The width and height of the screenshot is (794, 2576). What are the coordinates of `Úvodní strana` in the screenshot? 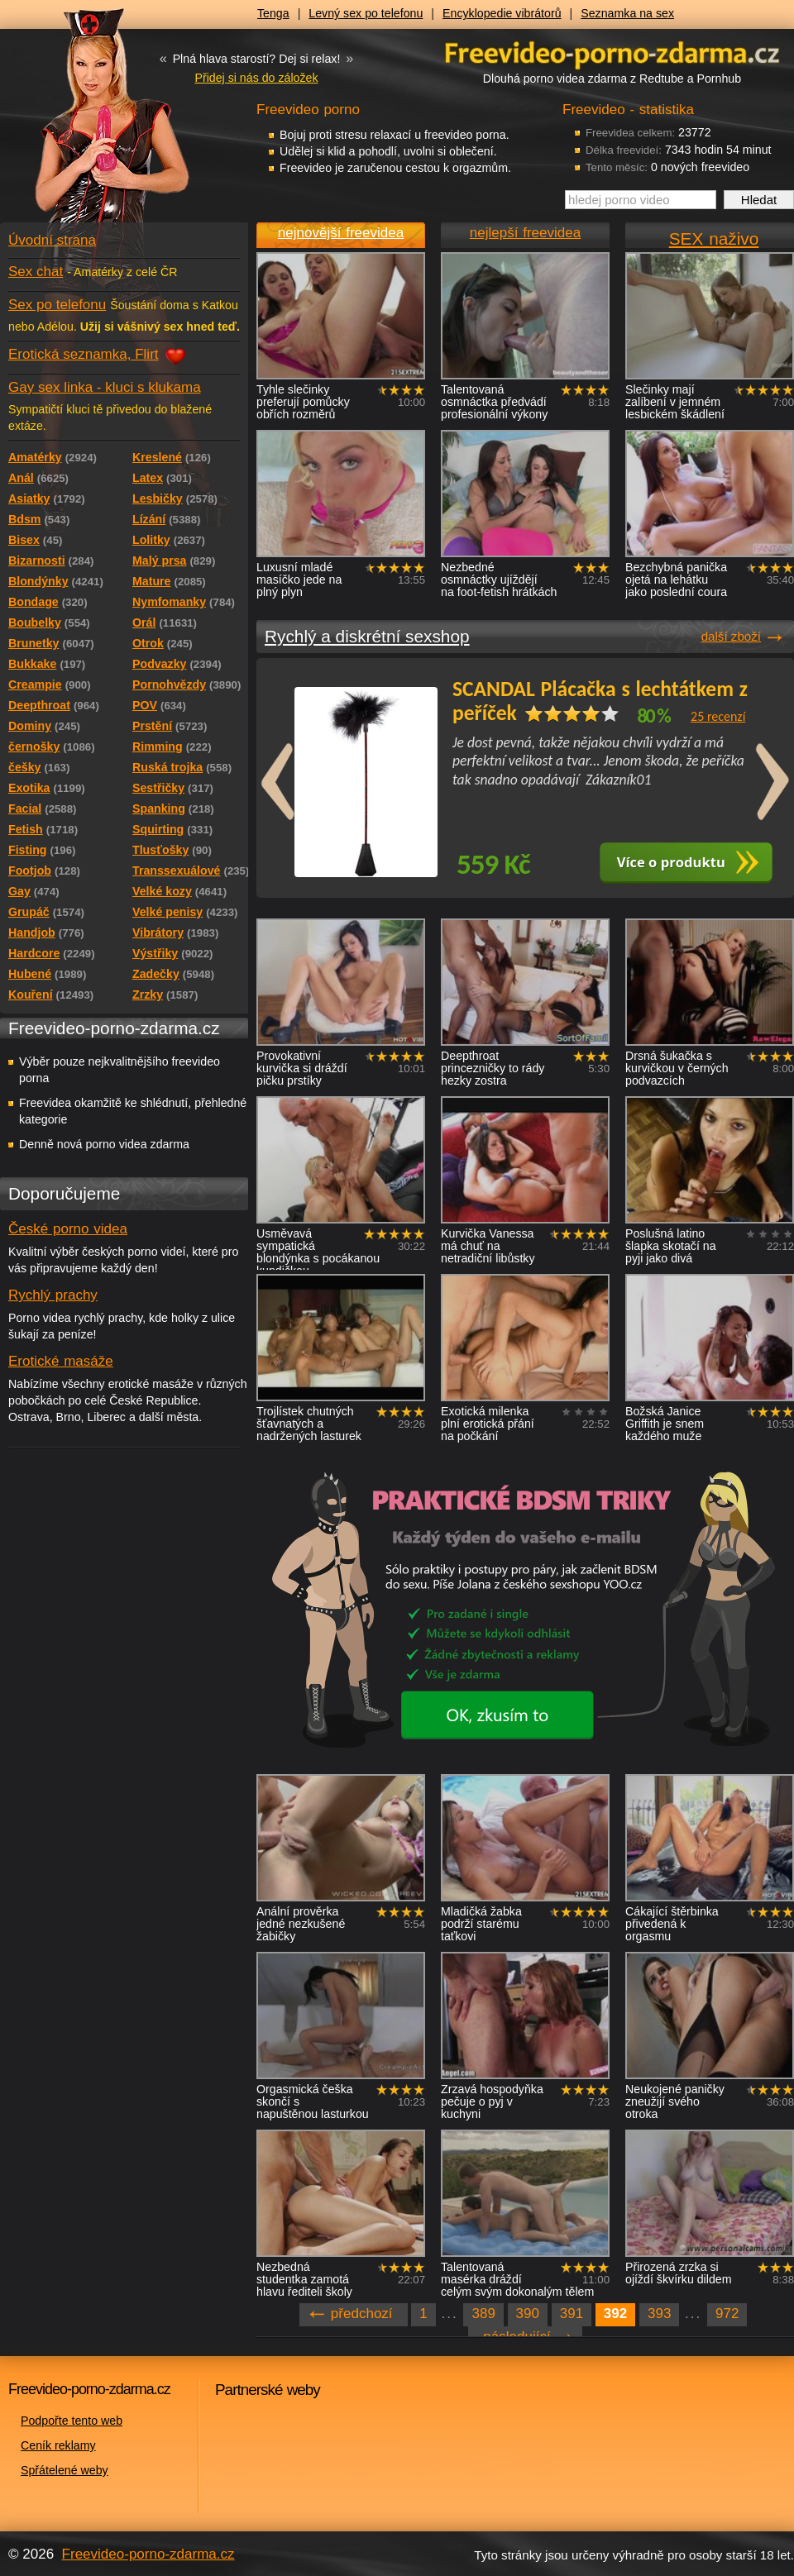 It's located at (52, 240).